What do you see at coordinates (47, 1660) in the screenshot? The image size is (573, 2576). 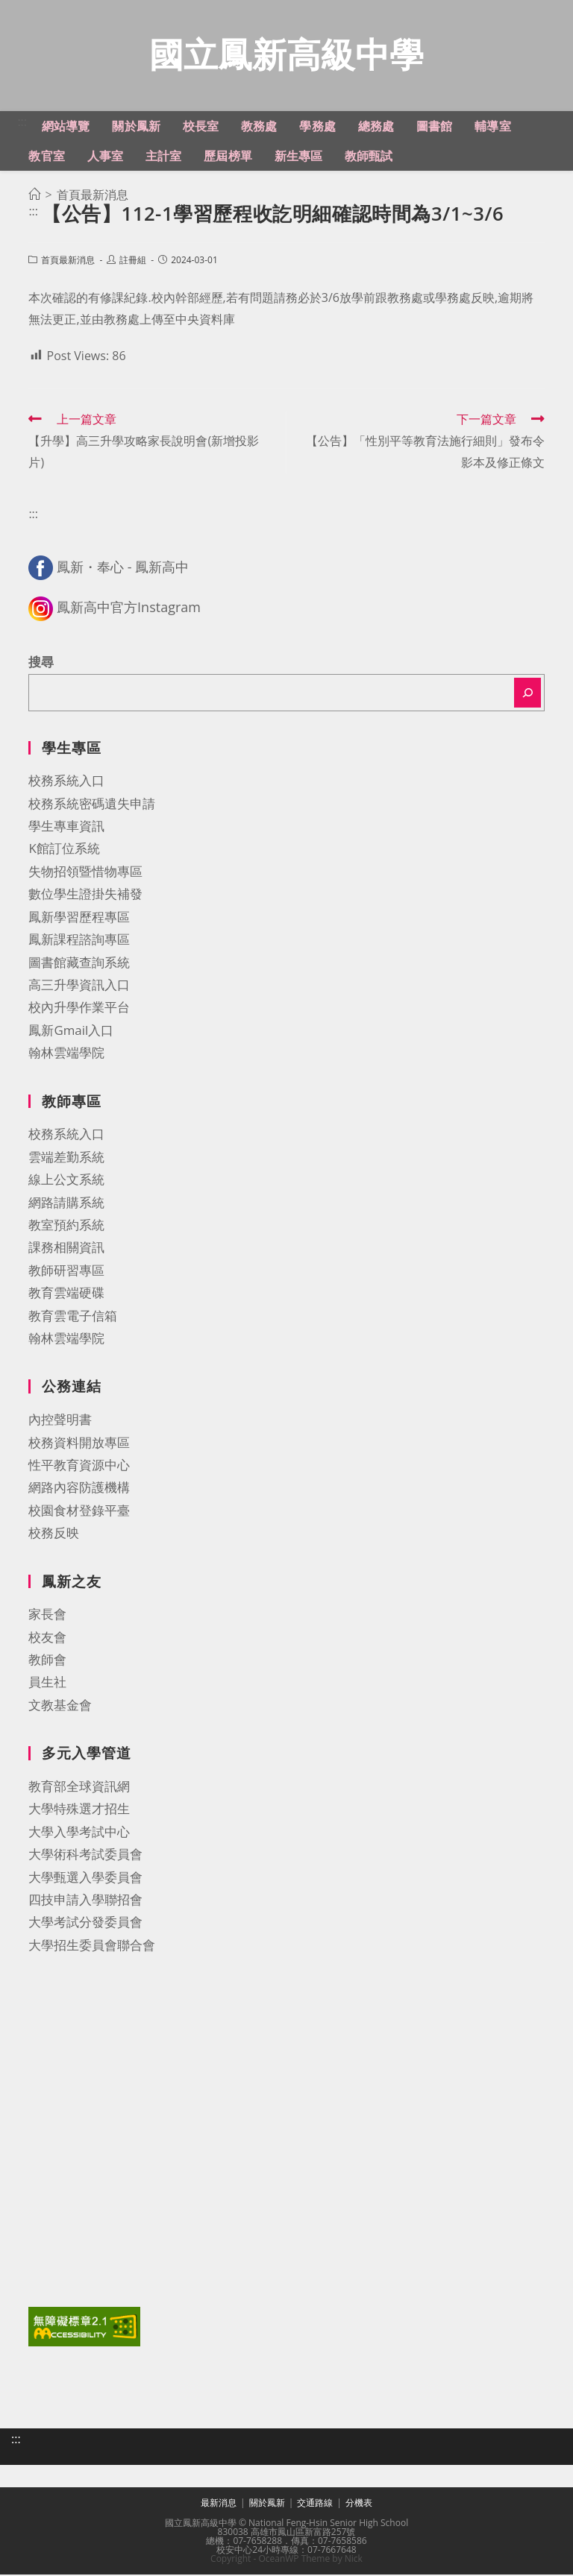 I see `教師會` at bounding box center [47, 1660].